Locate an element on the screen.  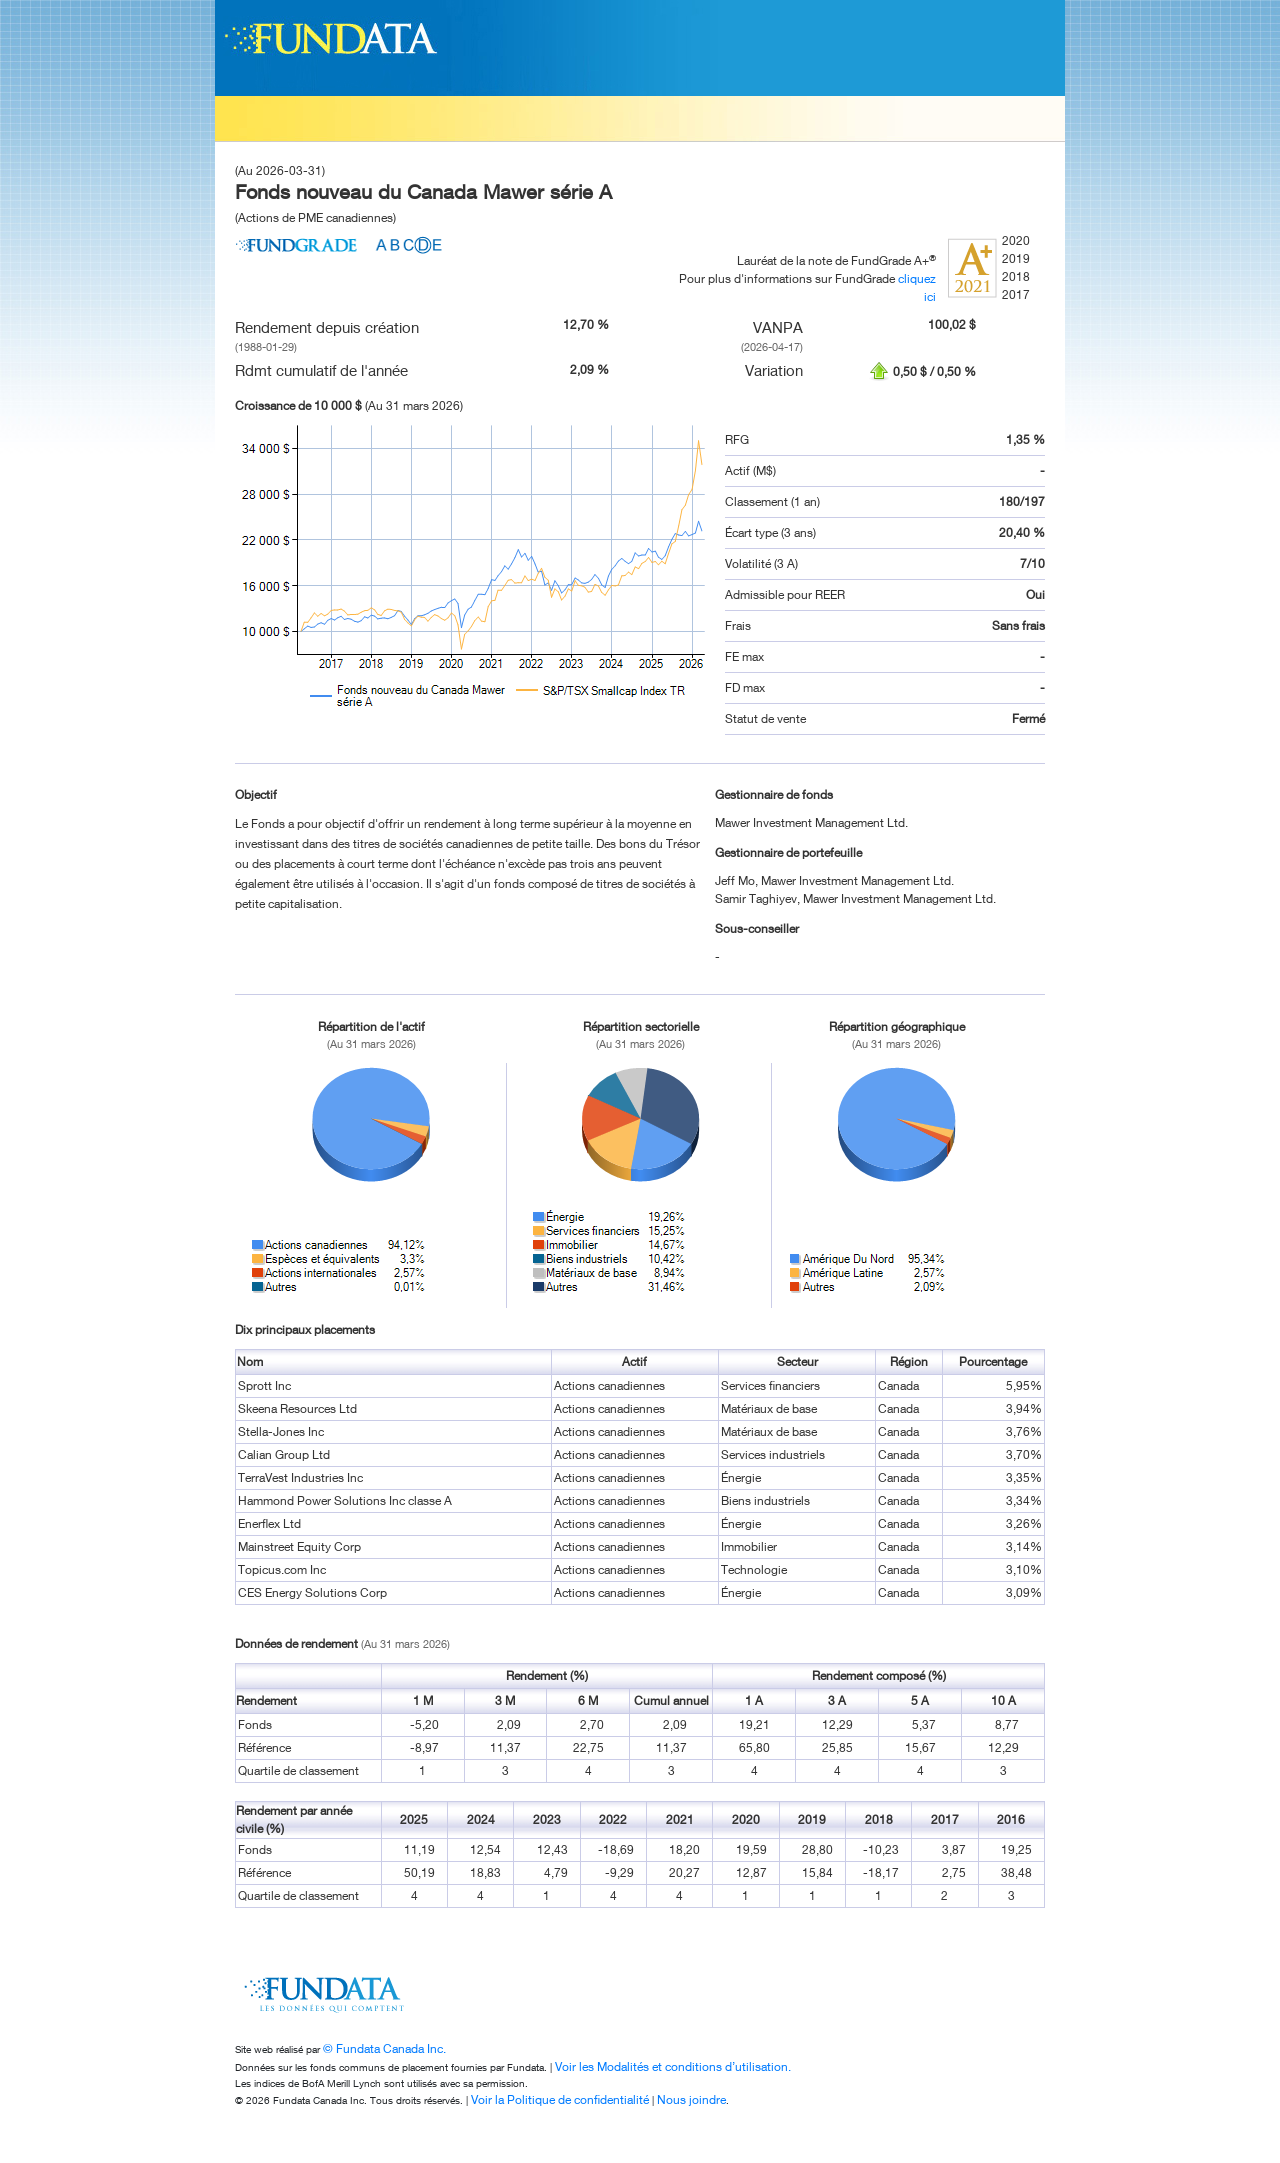
© Fundata Canada Inc. is located at coordinates (384, 2048).